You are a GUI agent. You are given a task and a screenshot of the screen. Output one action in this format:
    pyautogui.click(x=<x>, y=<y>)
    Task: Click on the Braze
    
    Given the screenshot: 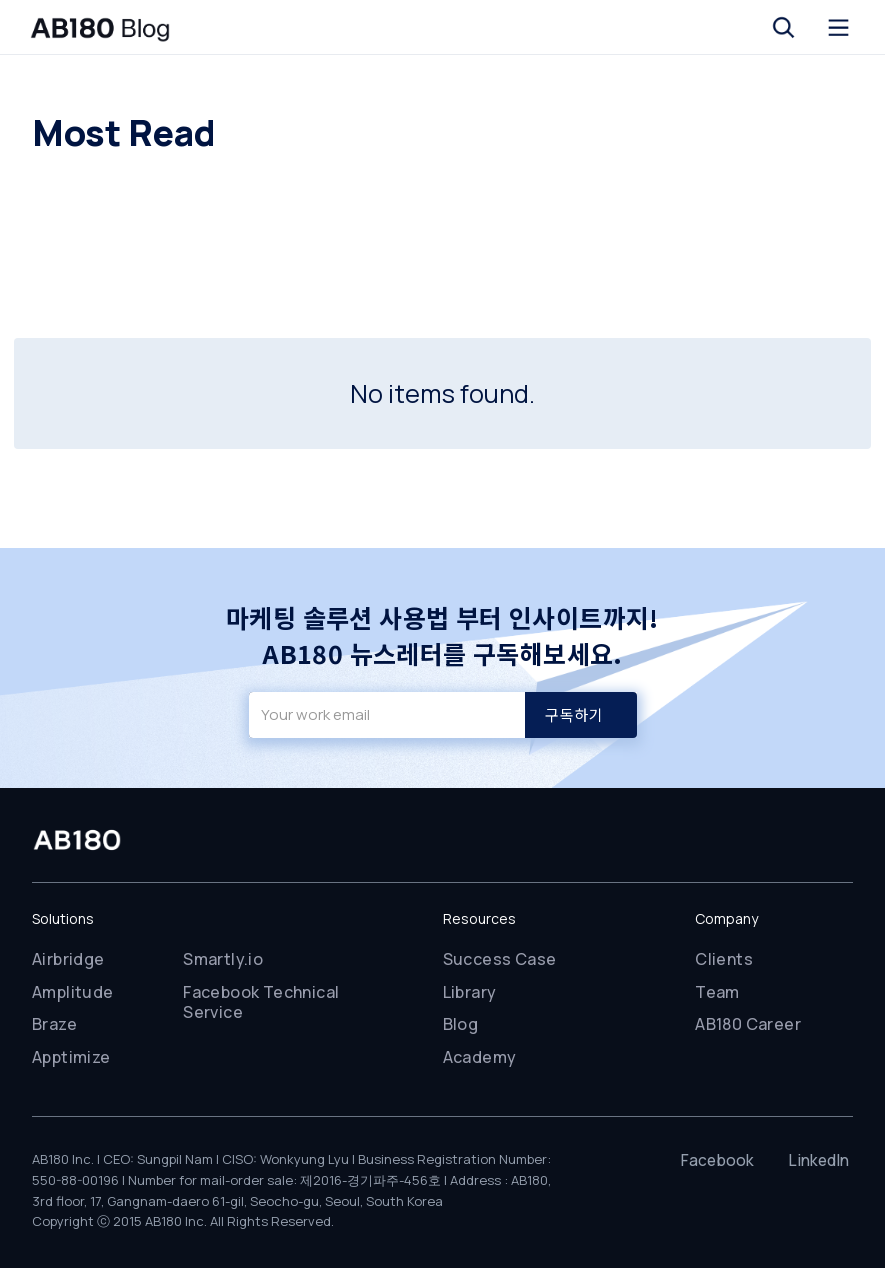 What is the action you would take?
    pyautogui.click(x=54, y=1024)
    